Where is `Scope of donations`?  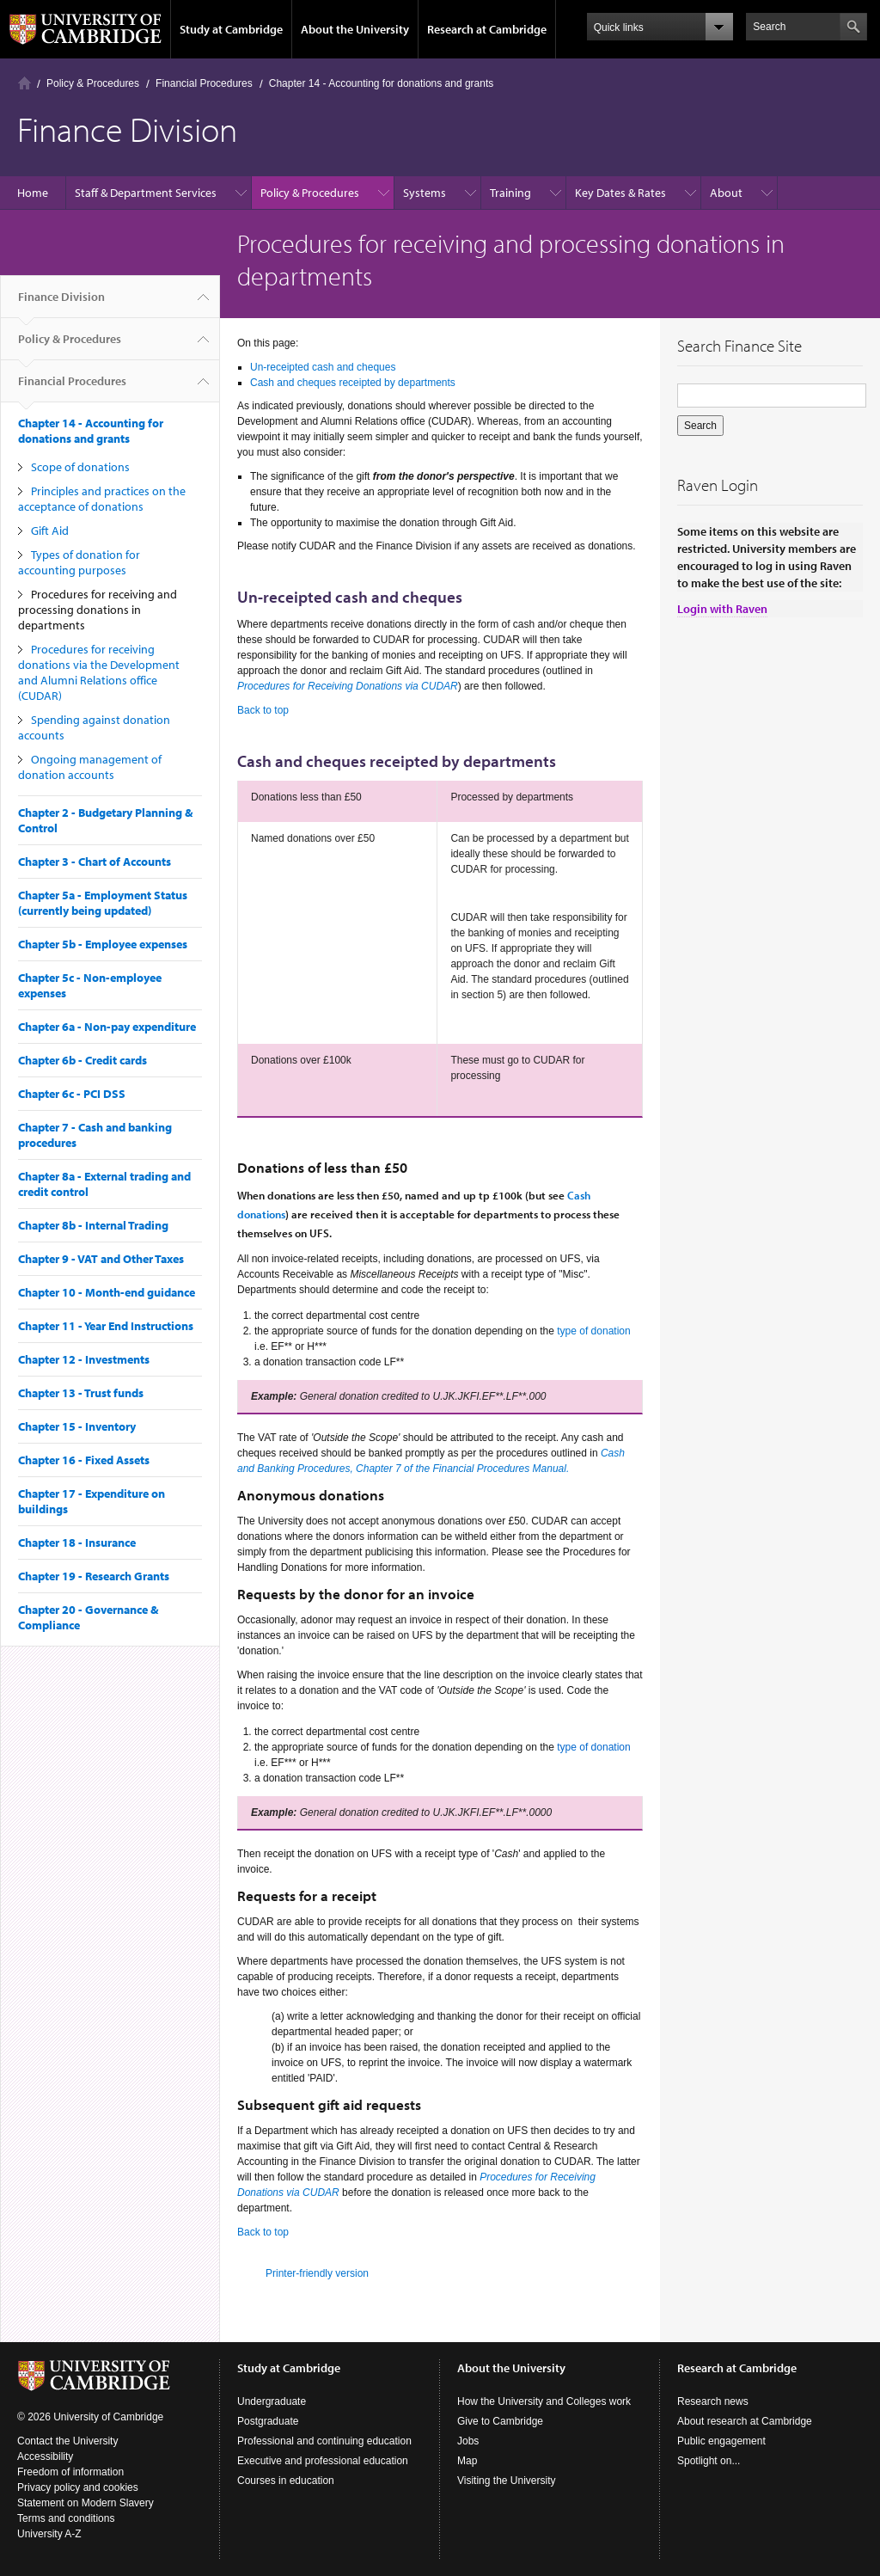 Scope of donations is located at coordinates (80, 467).